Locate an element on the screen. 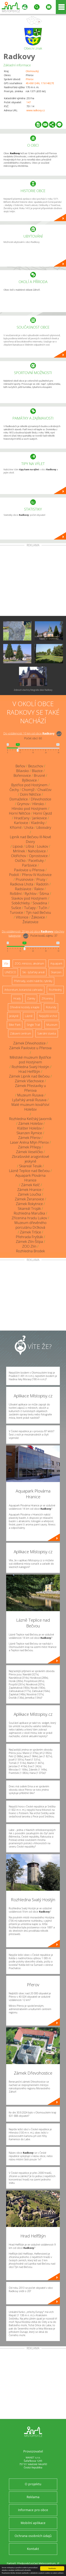 This screenshot has width=66, height=2576. Radkovy is located at coordinates (19, 56).